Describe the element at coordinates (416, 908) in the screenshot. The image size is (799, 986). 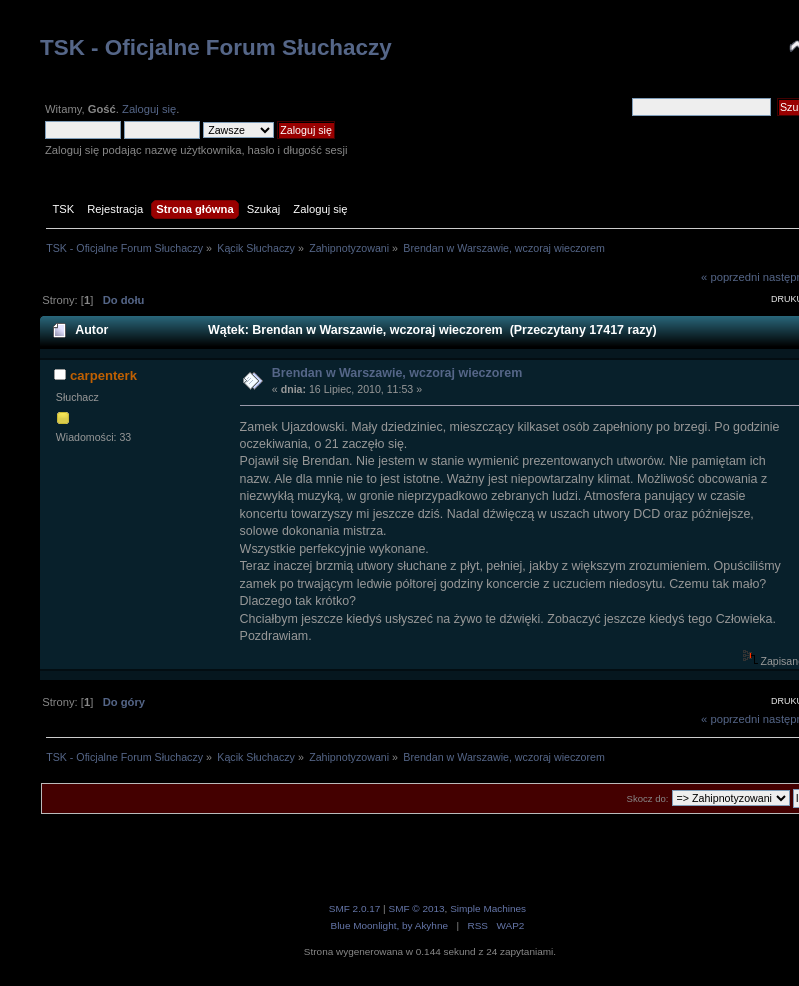
I see `SMF © 2013` at that location.